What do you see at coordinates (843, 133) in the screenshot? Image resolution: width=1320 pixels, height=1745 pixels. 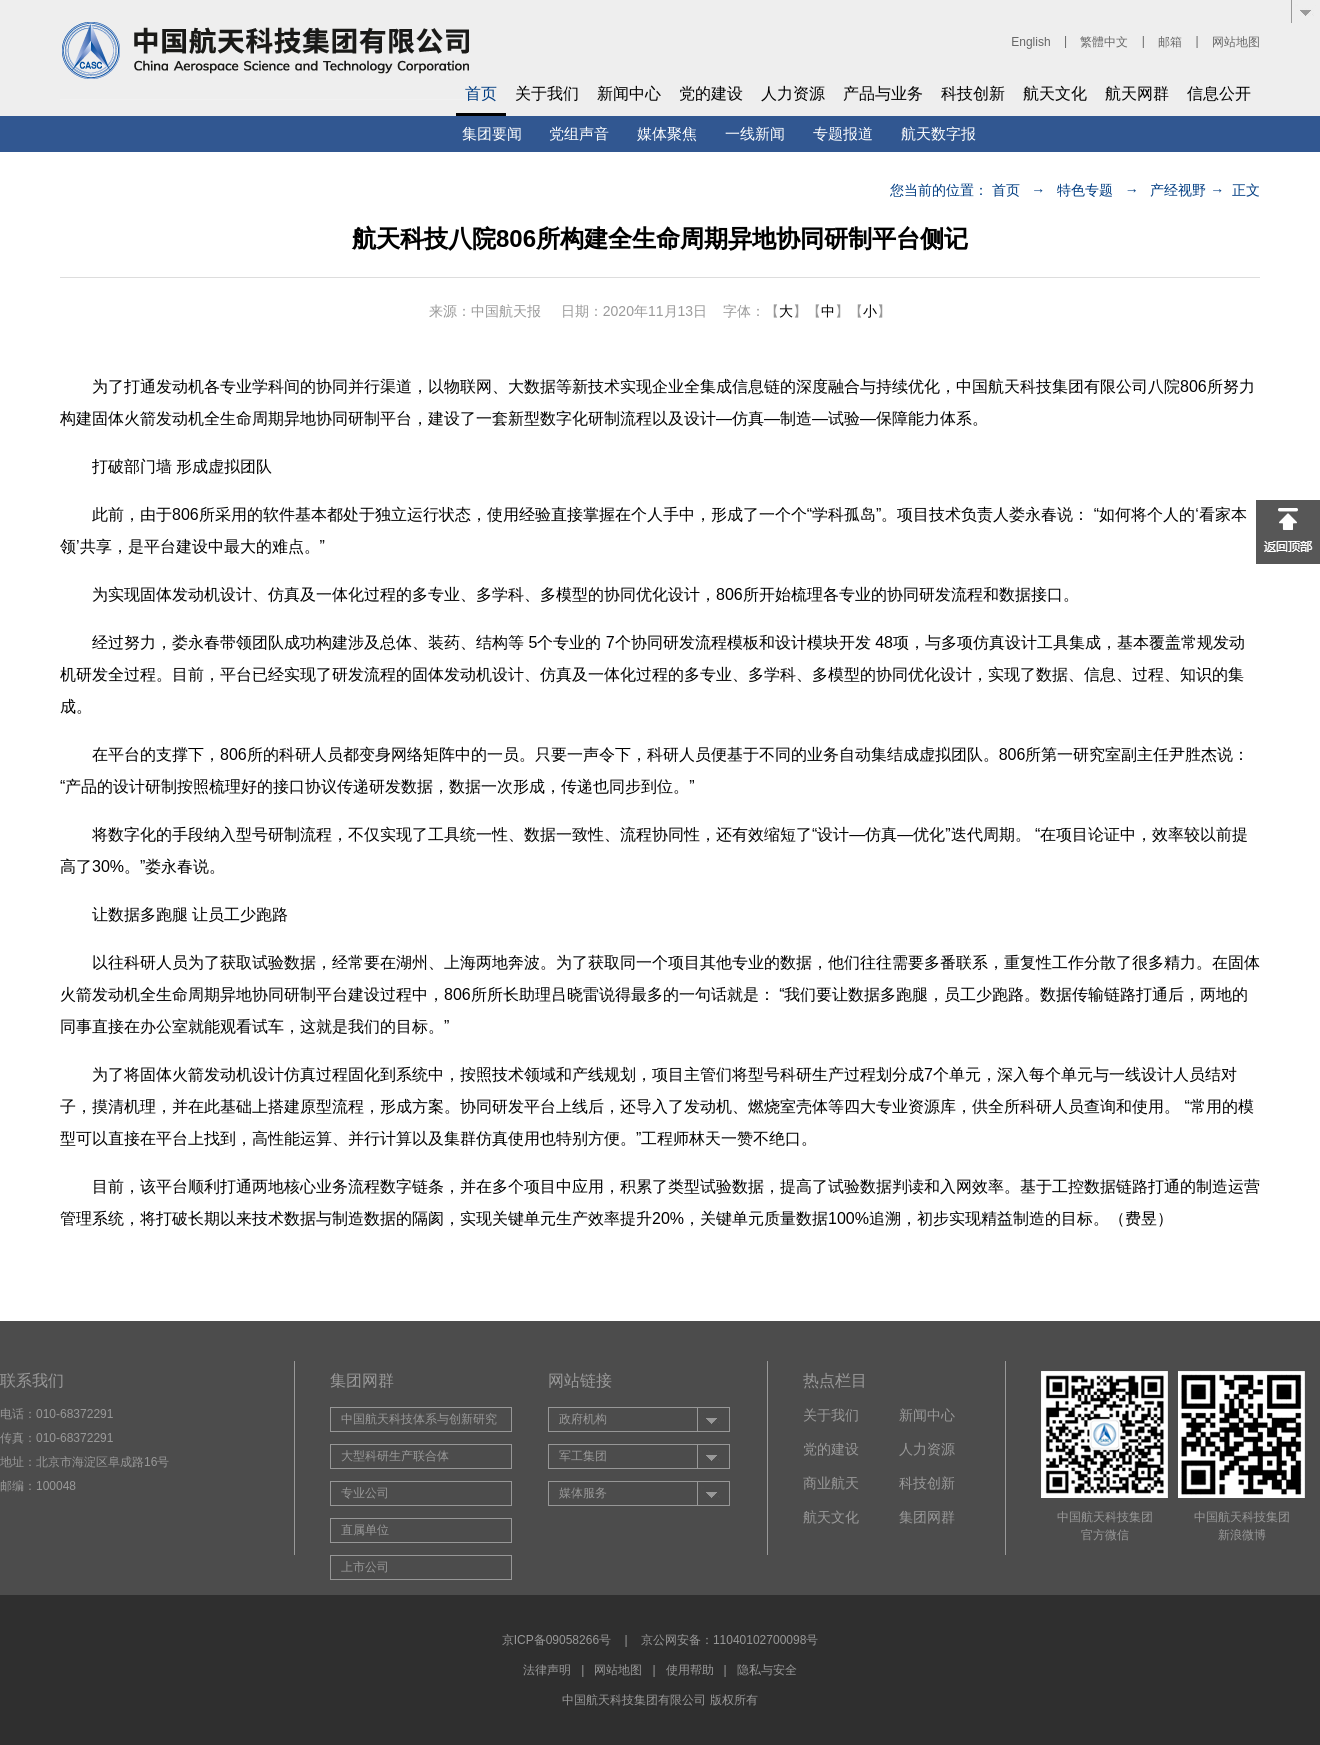 I see `专题报道` at bounding box center [843, 133].